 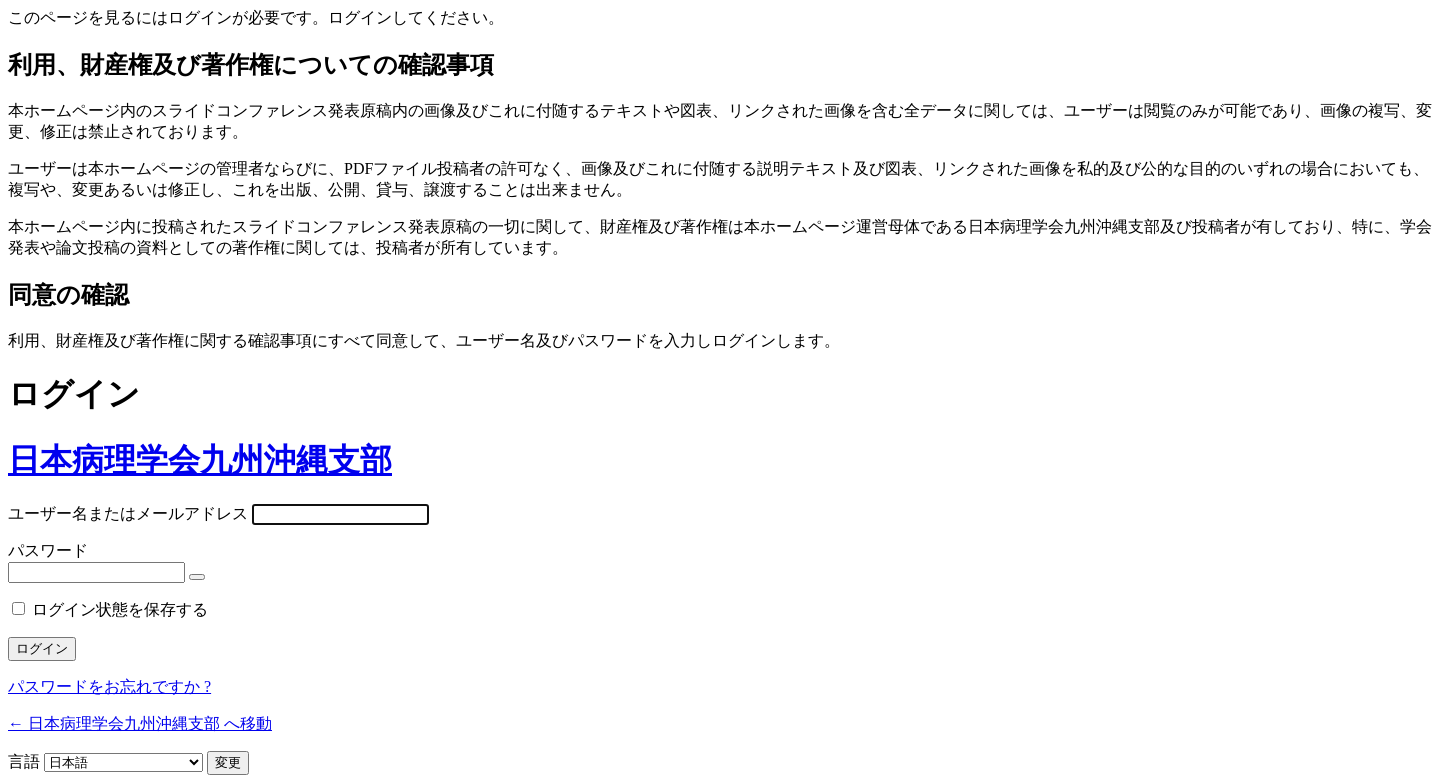 I want to click on パスワードをお忘れですか ?, so click(x=109, y=686).